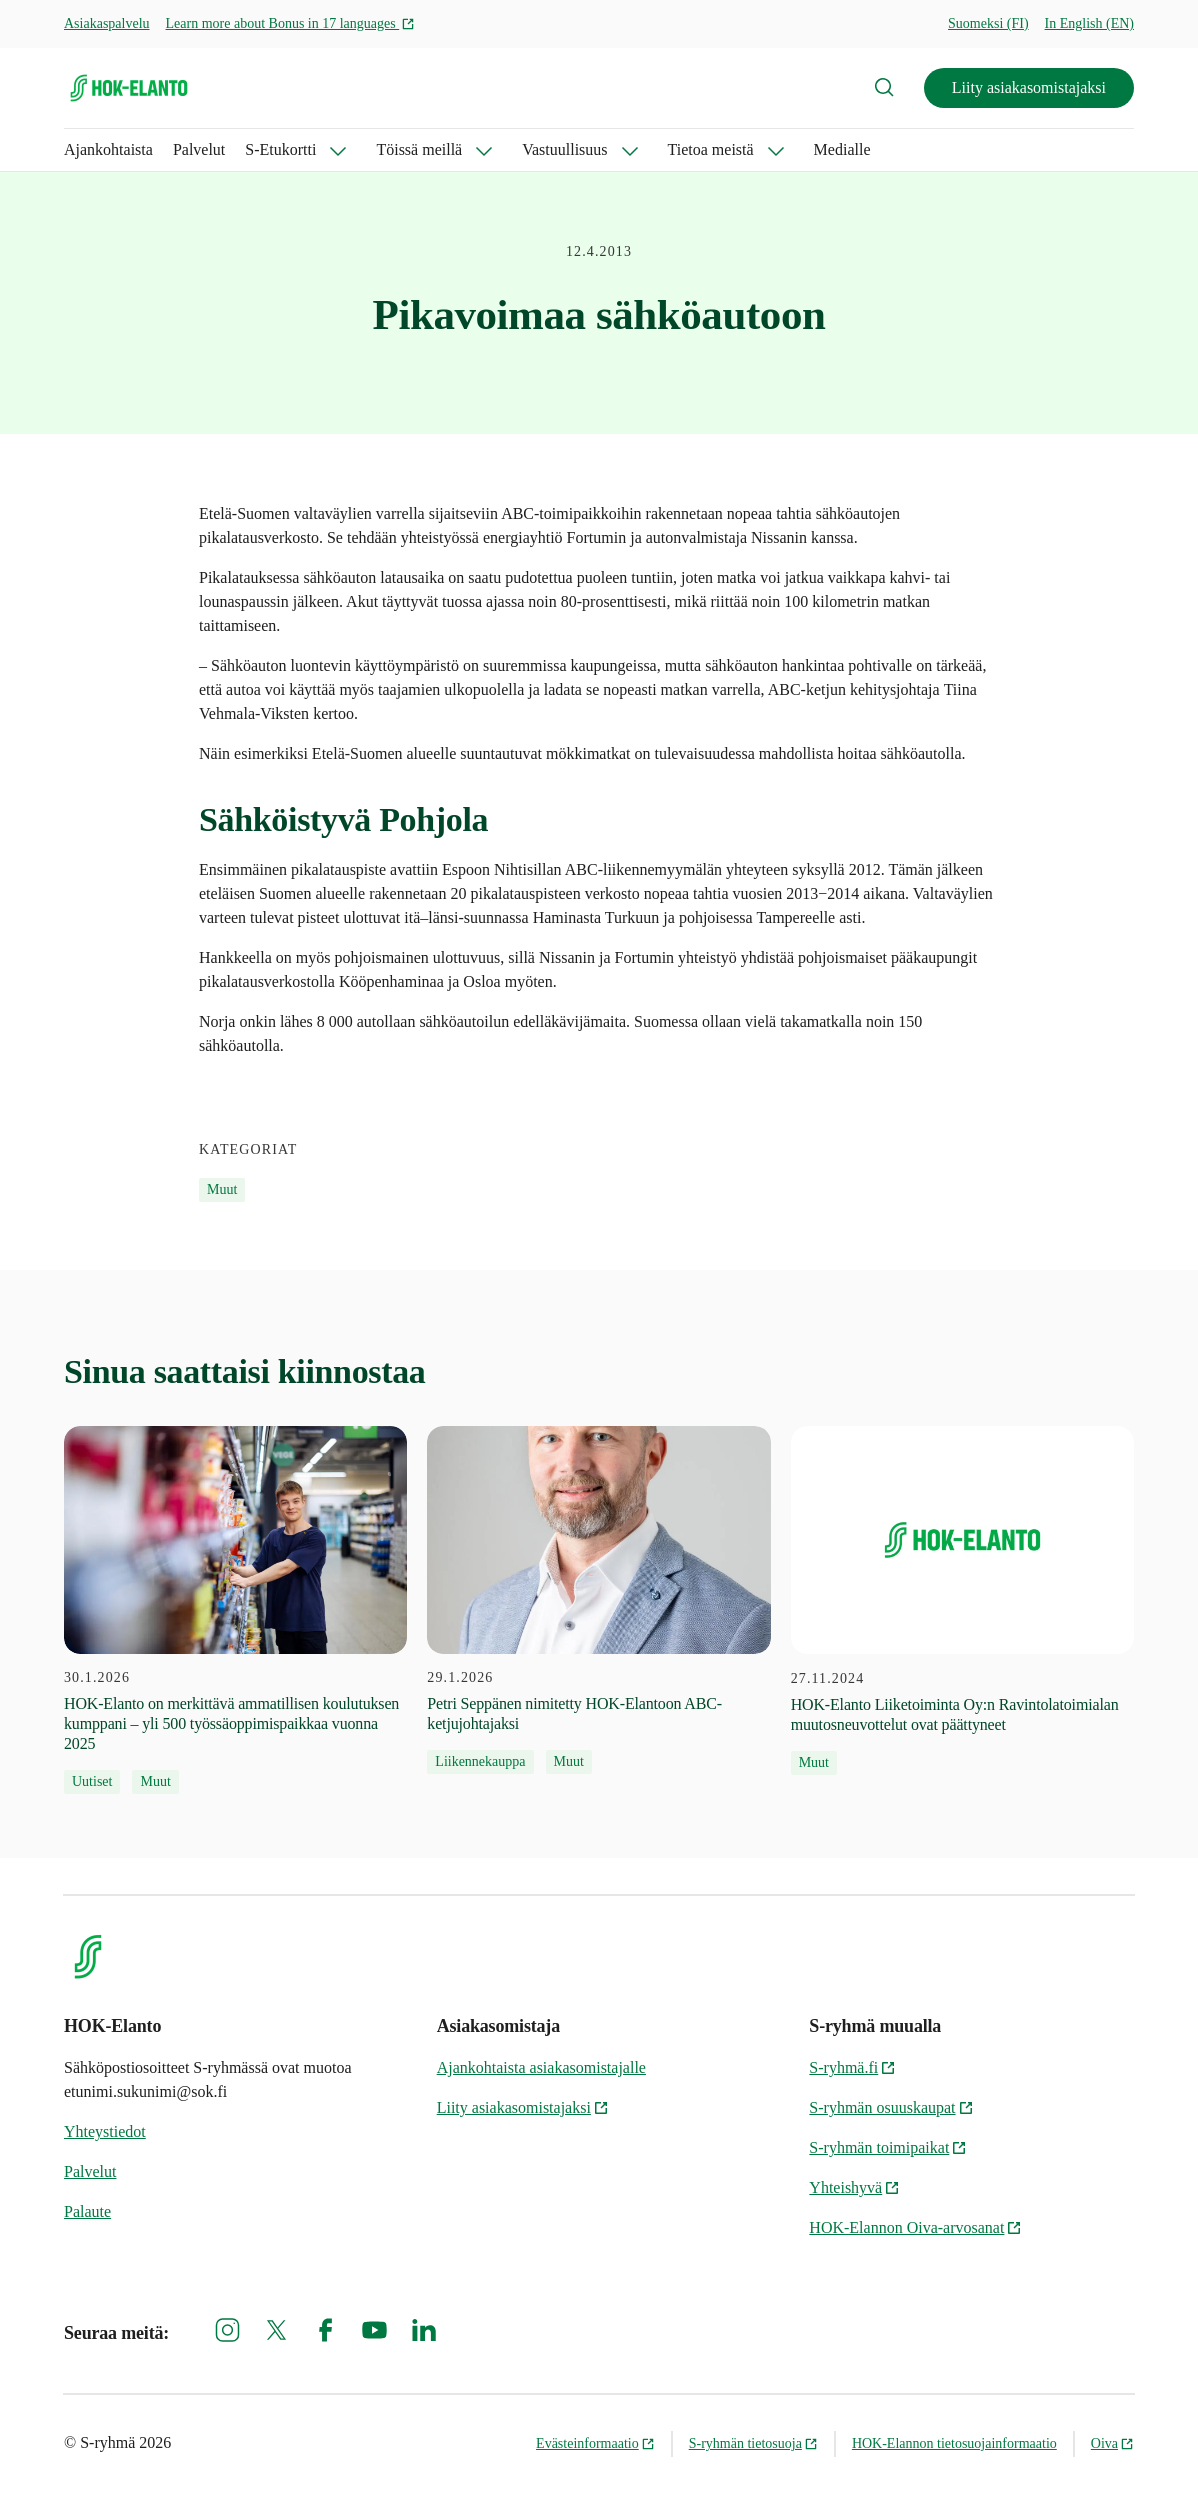 Image resolution: width=1198 pixels, height=2493 pixels. I want to click on Suomeksi (FI), so click(988, 23).